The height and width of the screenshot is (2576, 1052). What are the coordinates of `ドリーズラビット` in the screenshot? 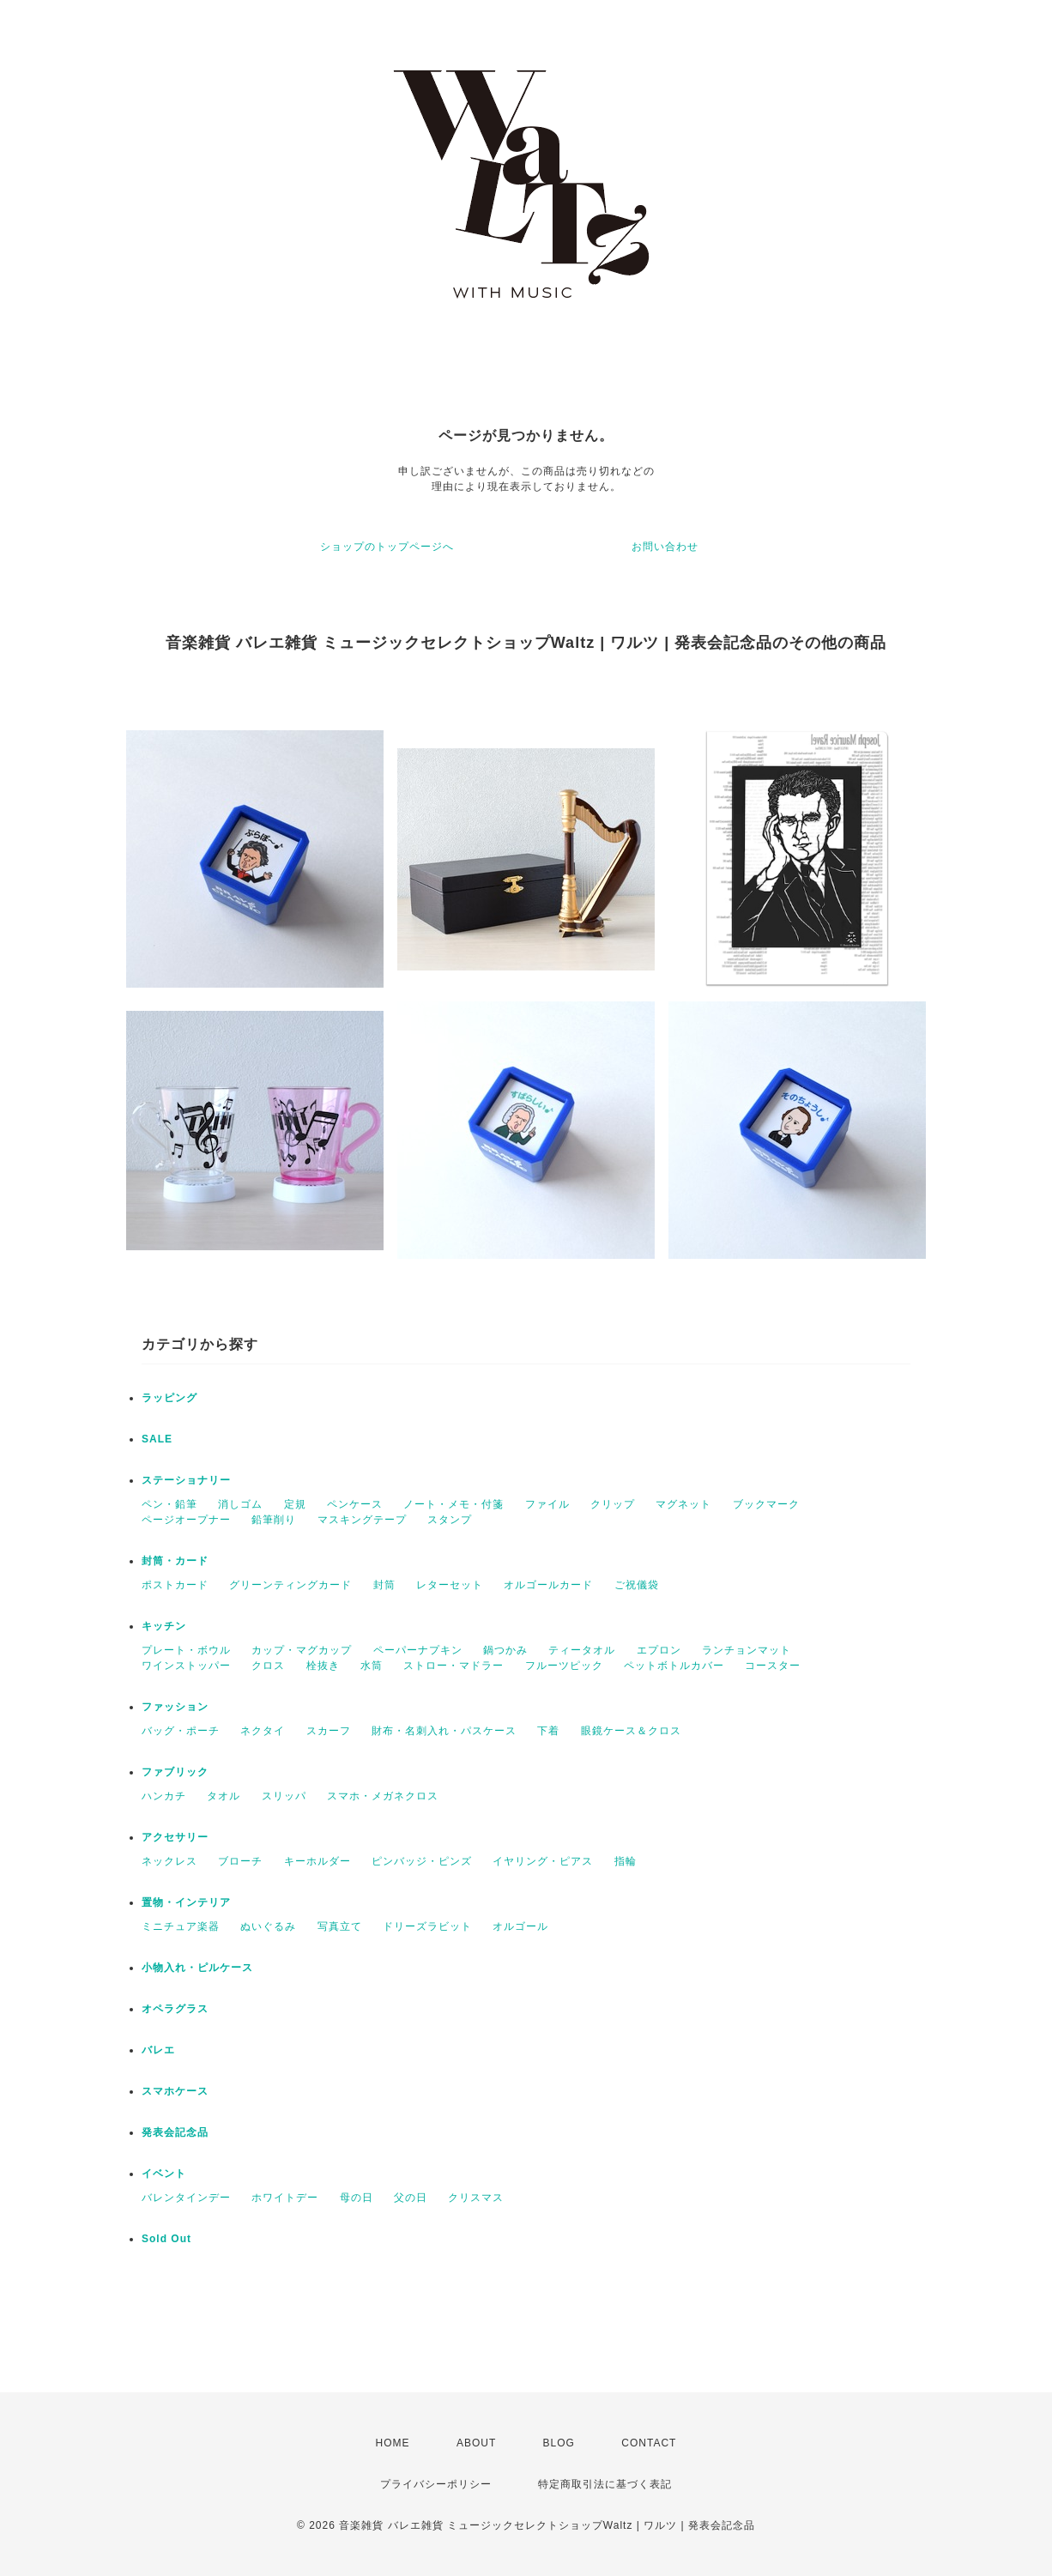 It's located at (427, 1926).